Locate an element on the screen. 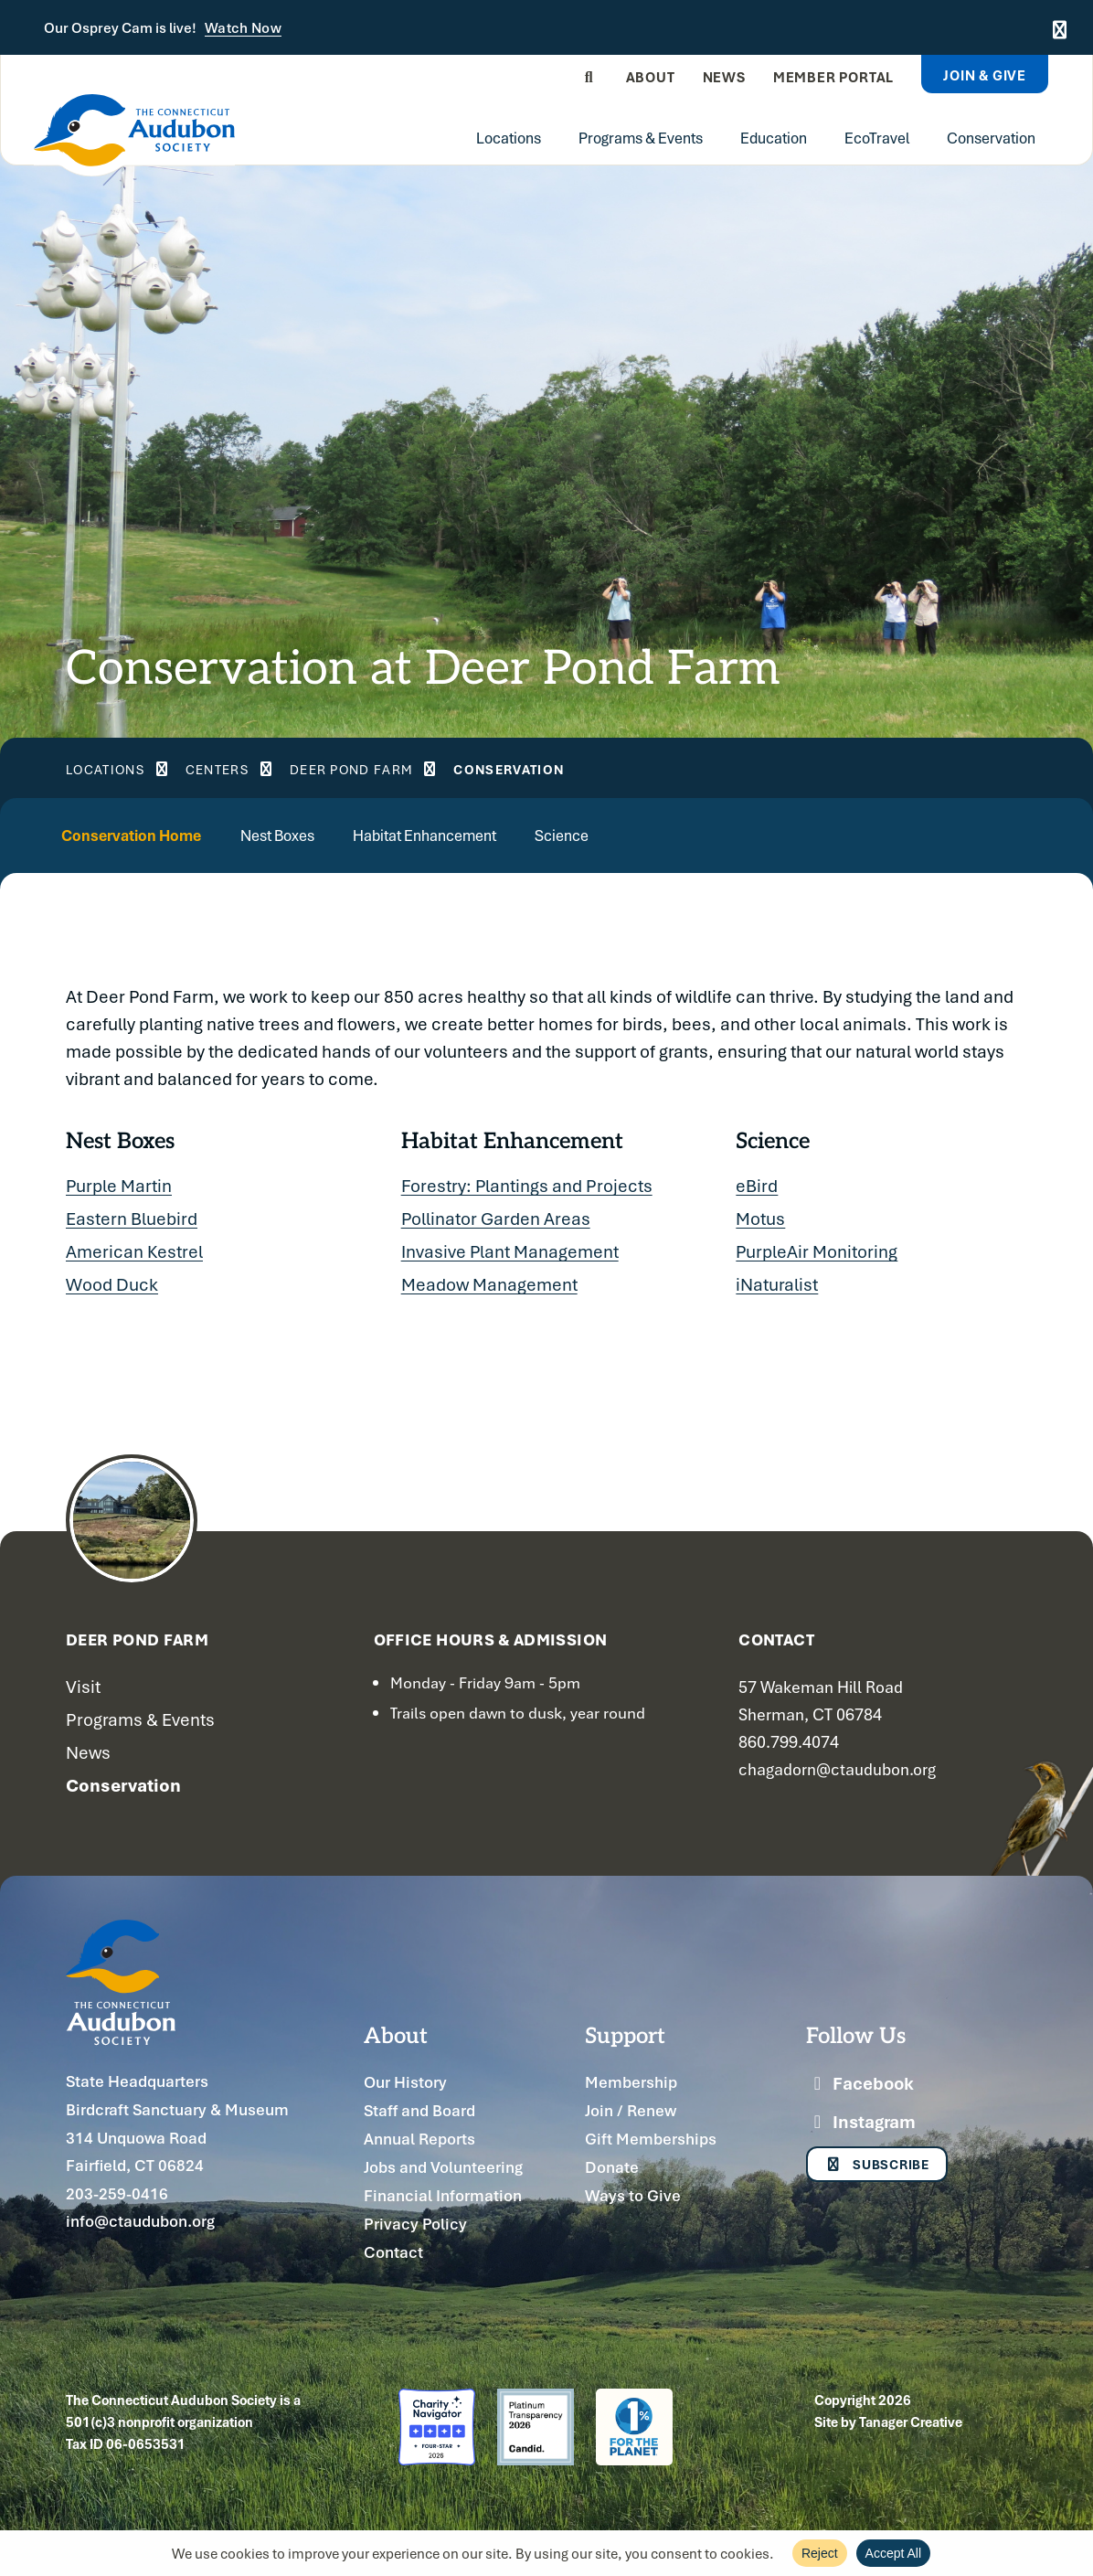 The image size is (1093, 2576). Financial Information is located at coordinates (443, 2196).